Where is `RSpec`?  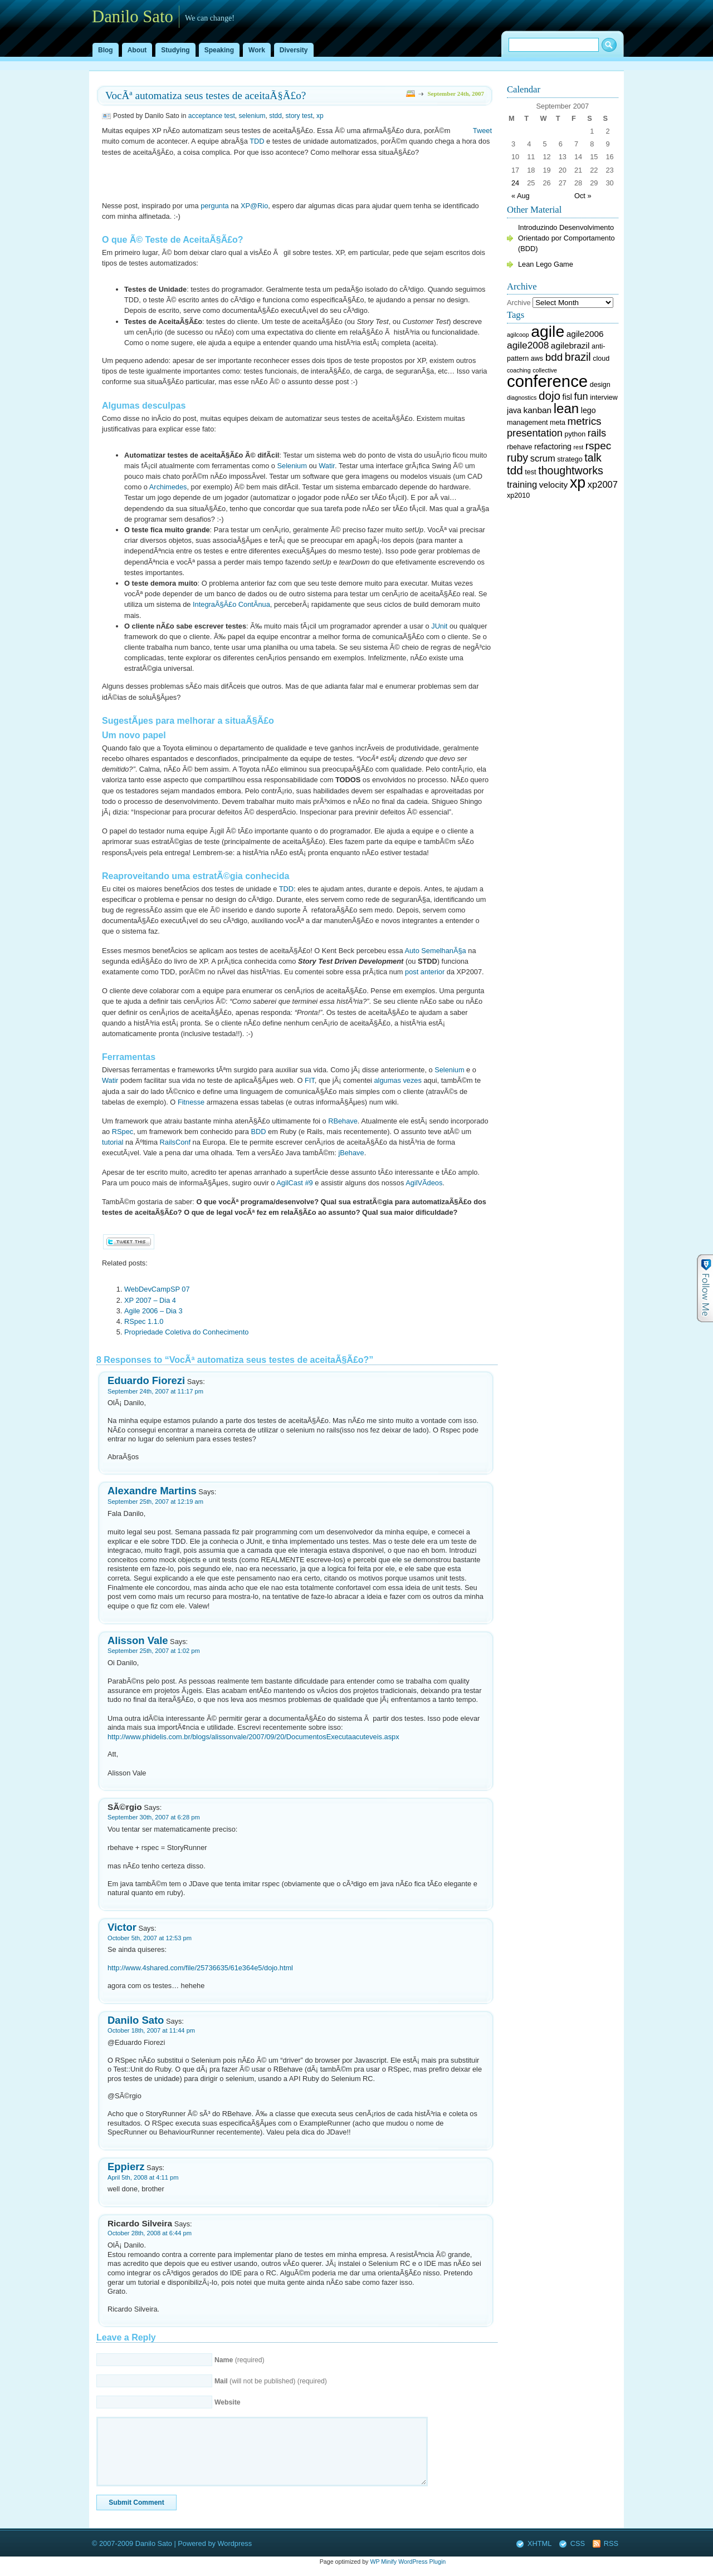 RSpec is located at coordinates (122, 1131).